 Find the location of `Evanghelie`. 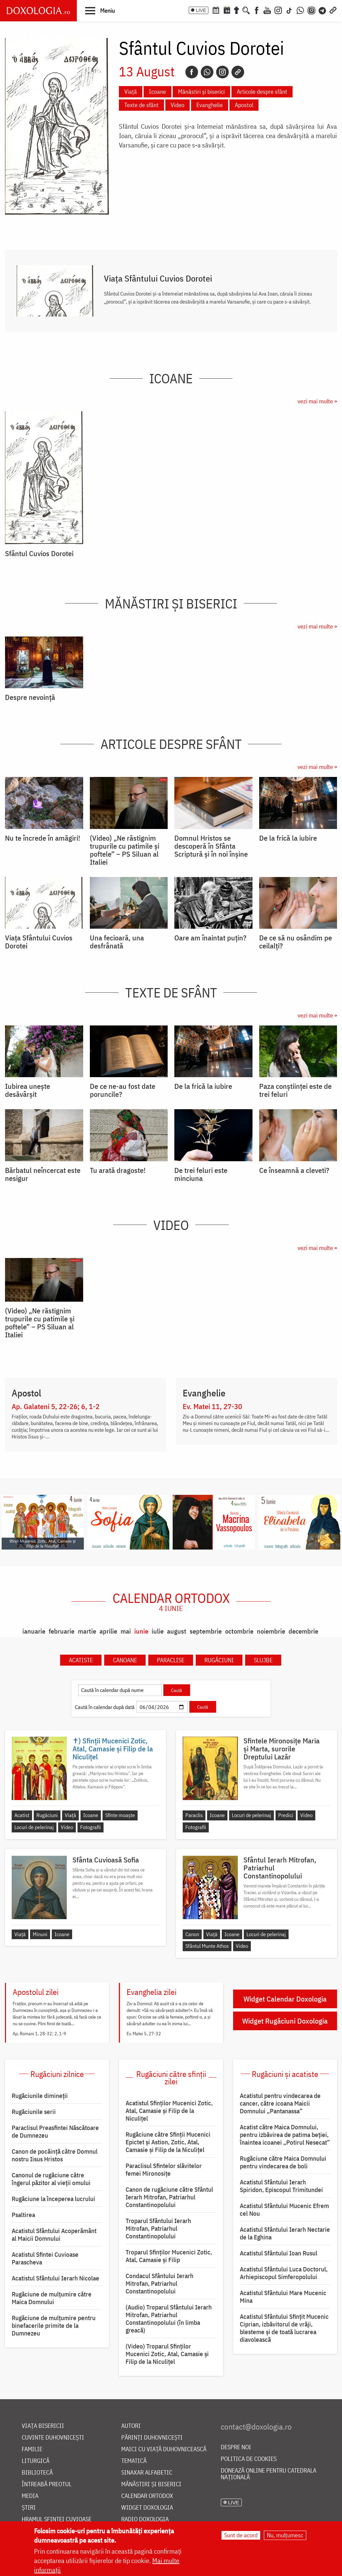

Evanghelie is located at coordinates (209, 105).